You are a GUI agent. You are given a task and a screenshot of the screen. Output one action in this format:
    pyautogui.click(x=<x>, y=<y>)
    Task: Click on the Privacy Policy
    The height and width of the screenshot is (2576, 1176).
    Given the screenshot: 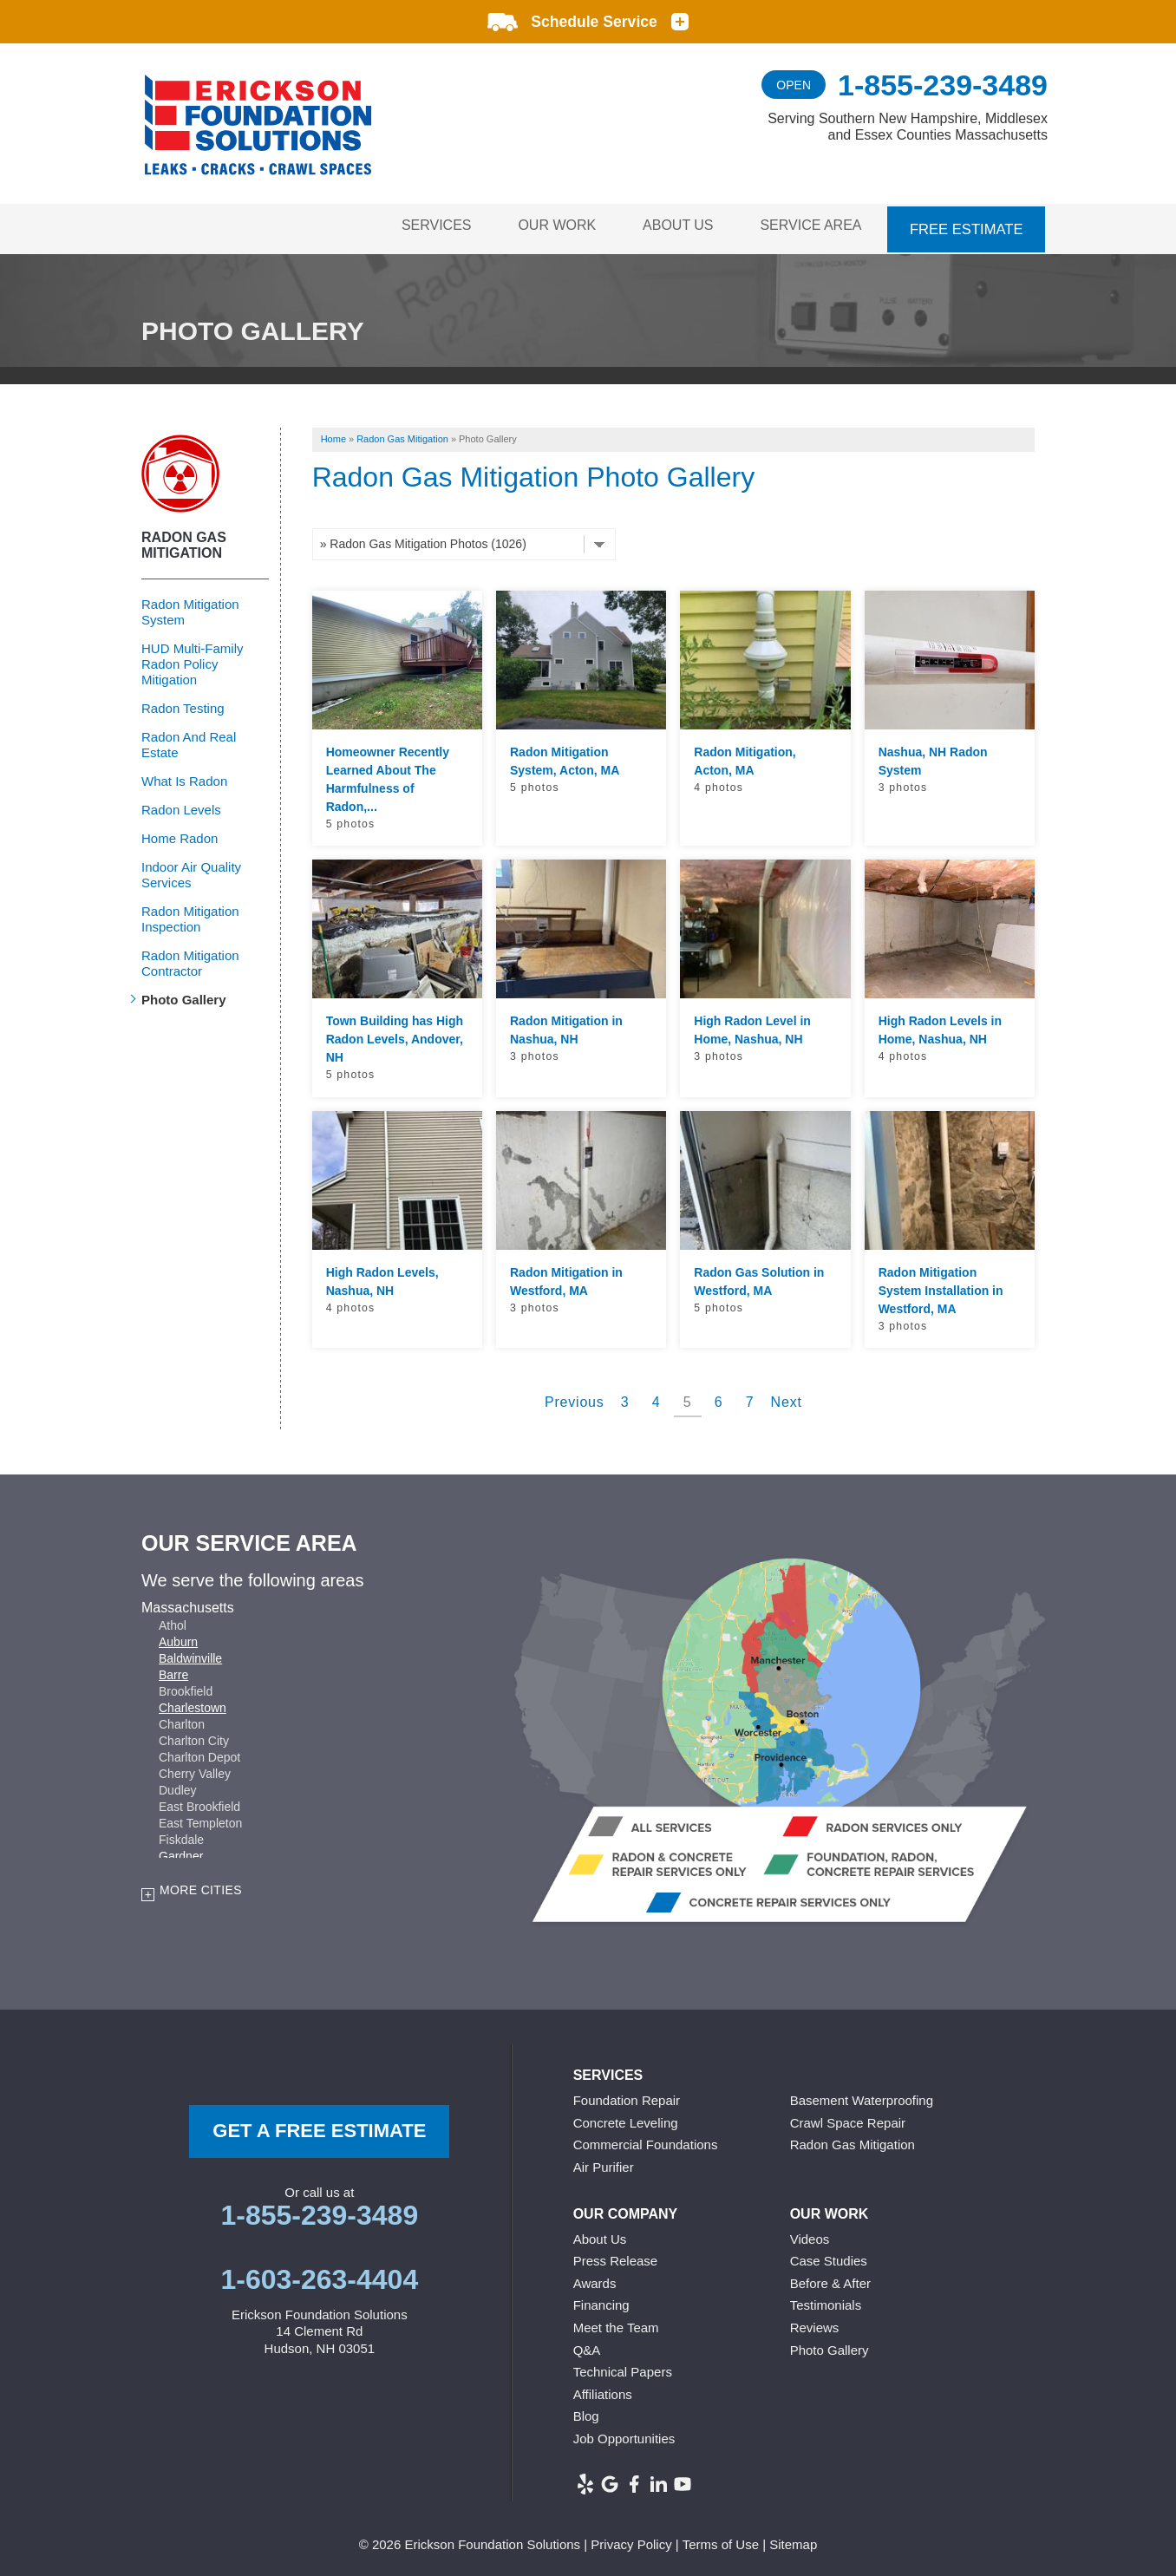 What is the action you would take?
    pyautogui.click(x=631, y=2540)
    